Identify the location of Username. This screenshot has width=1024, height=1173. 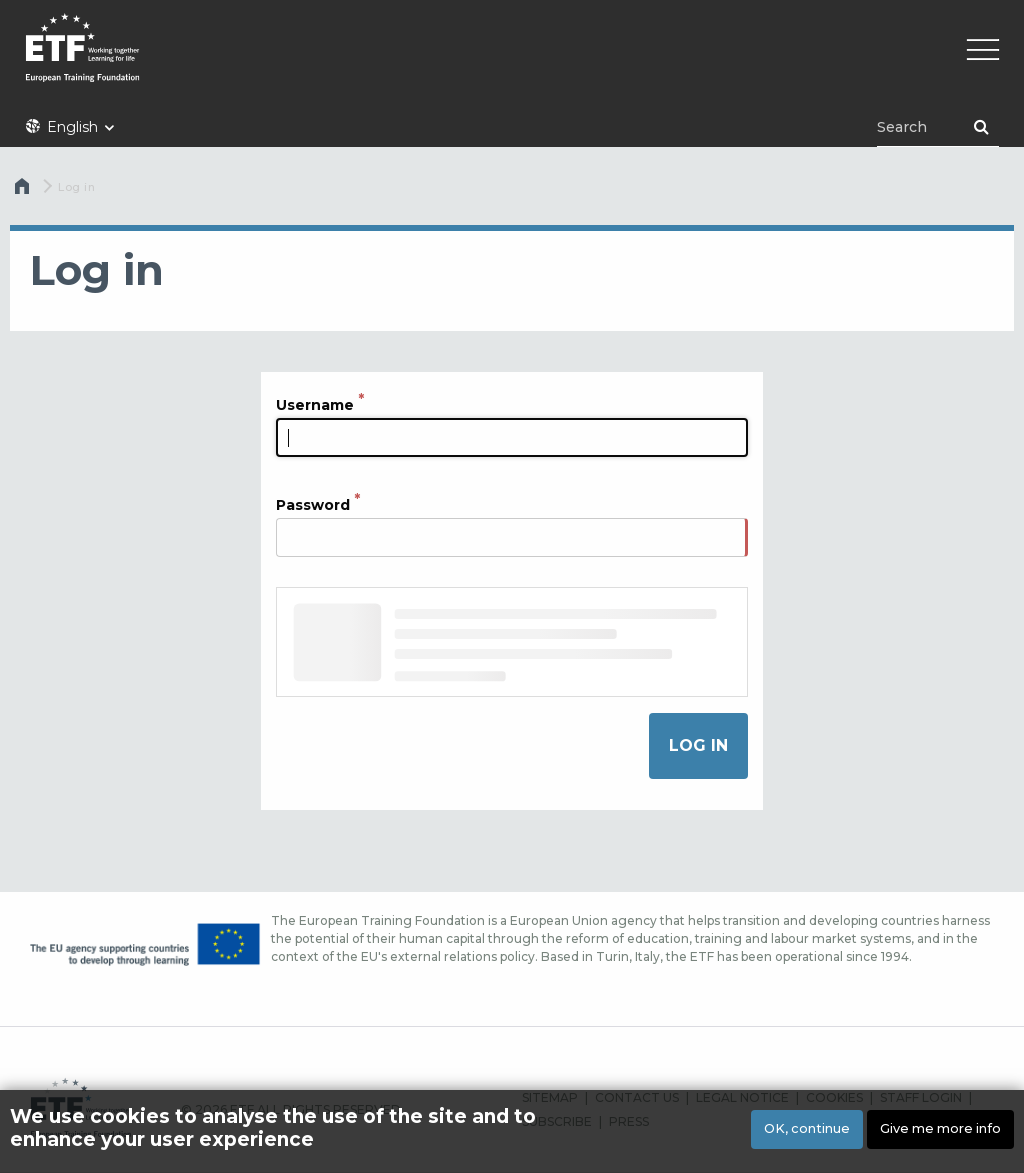
(315, 405).